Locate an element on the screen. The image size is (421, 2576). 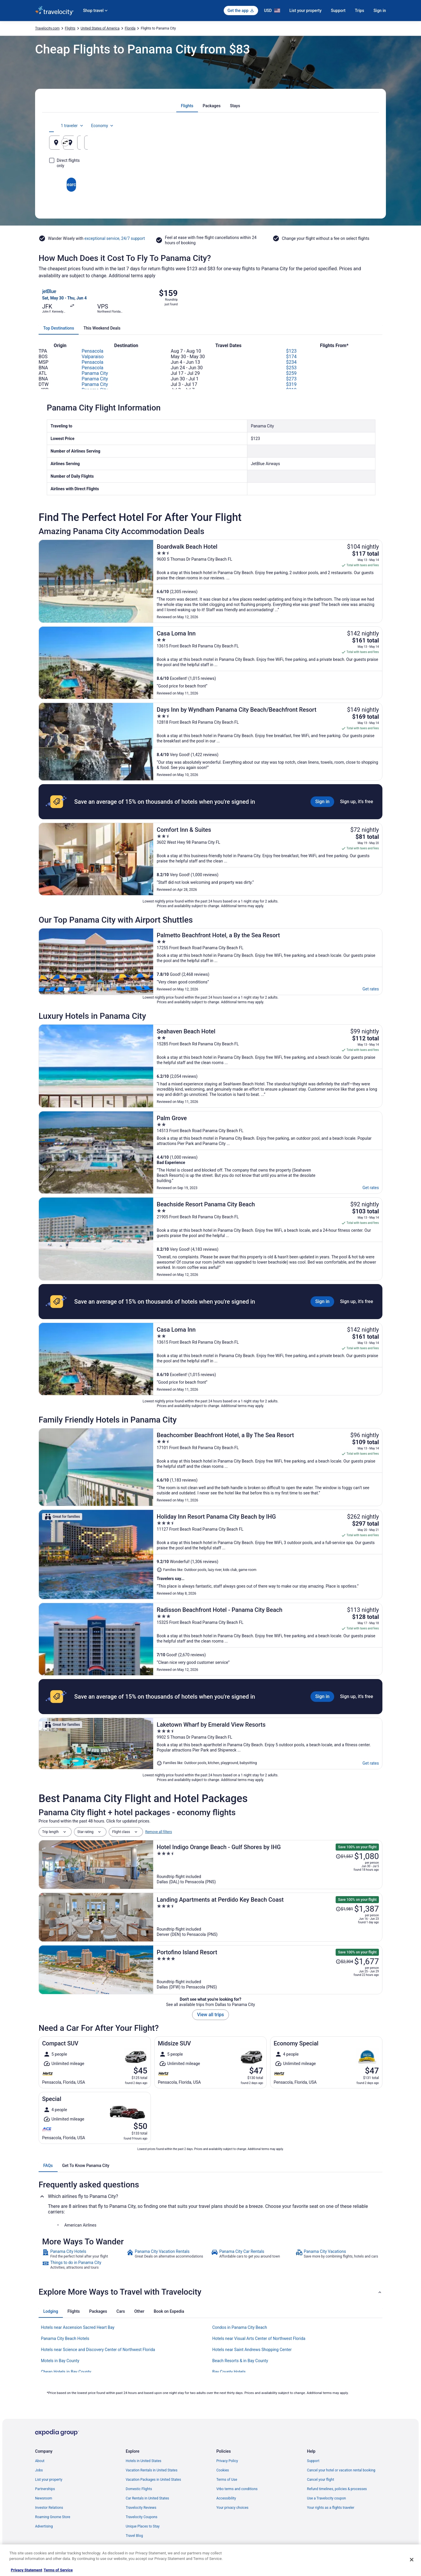
Roaming Gnome Store [link] is located at coordinates (52, 2517).